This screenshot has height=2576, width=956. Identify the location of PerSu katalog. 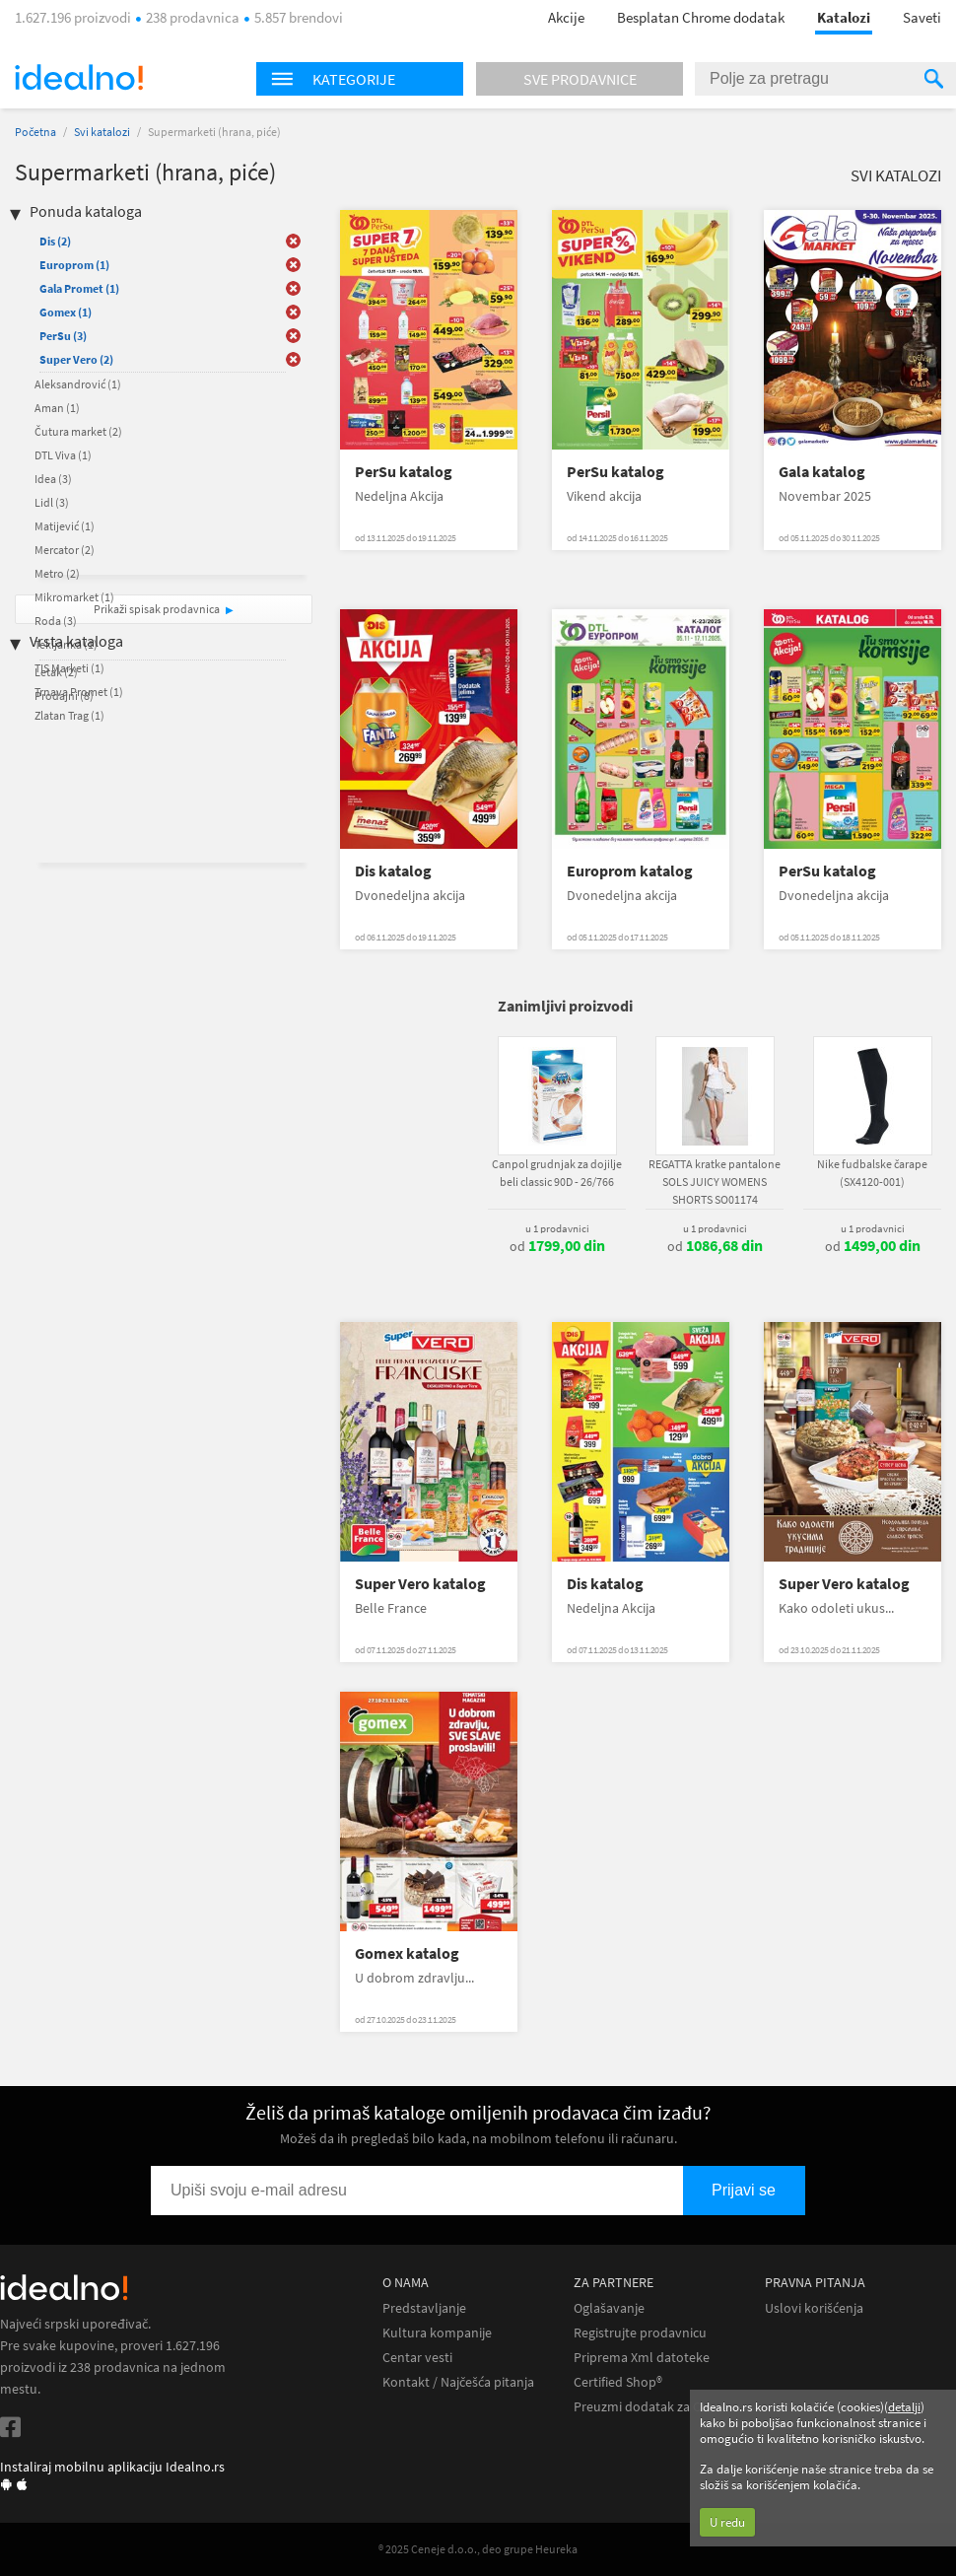
(403, 471).